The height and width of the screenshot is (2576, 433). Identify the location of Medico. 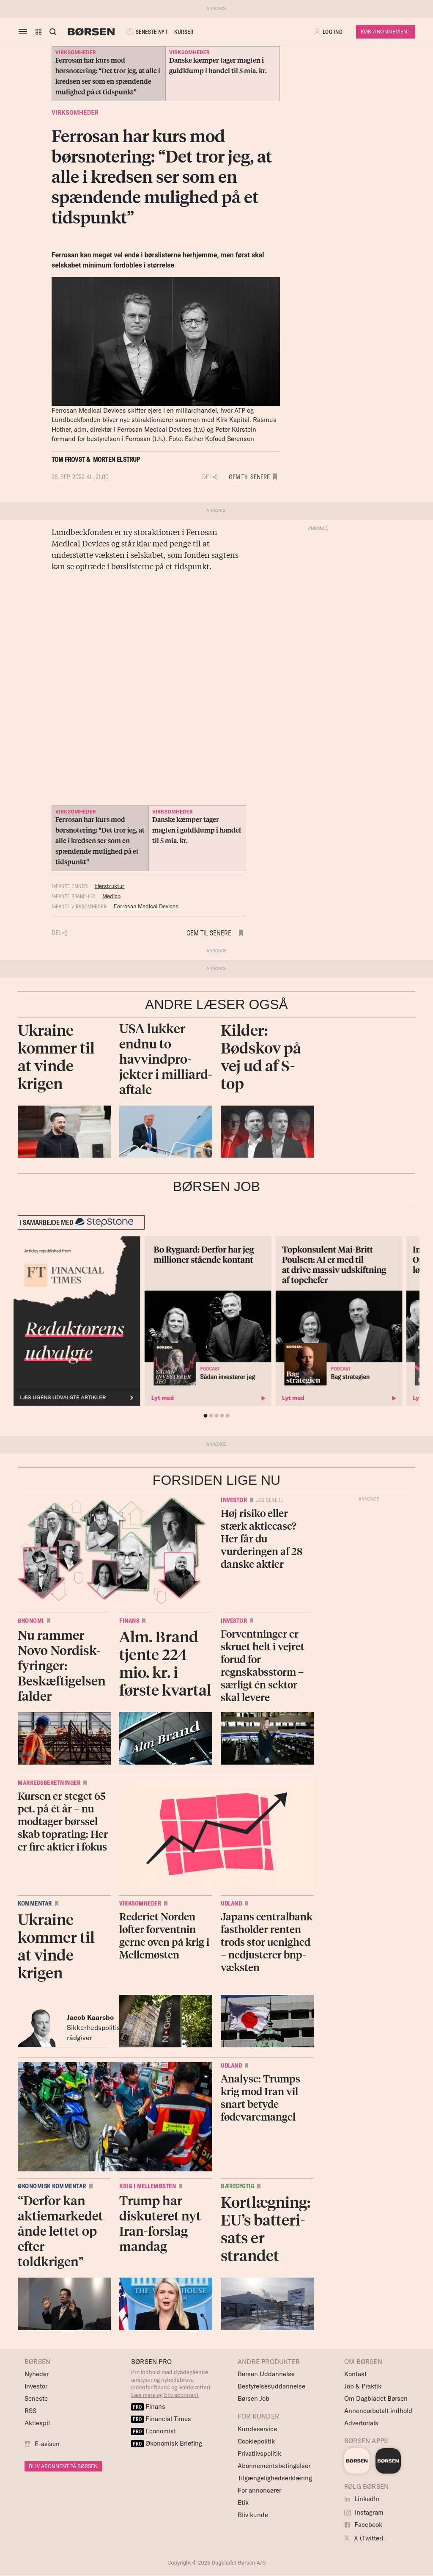
(111, 896).